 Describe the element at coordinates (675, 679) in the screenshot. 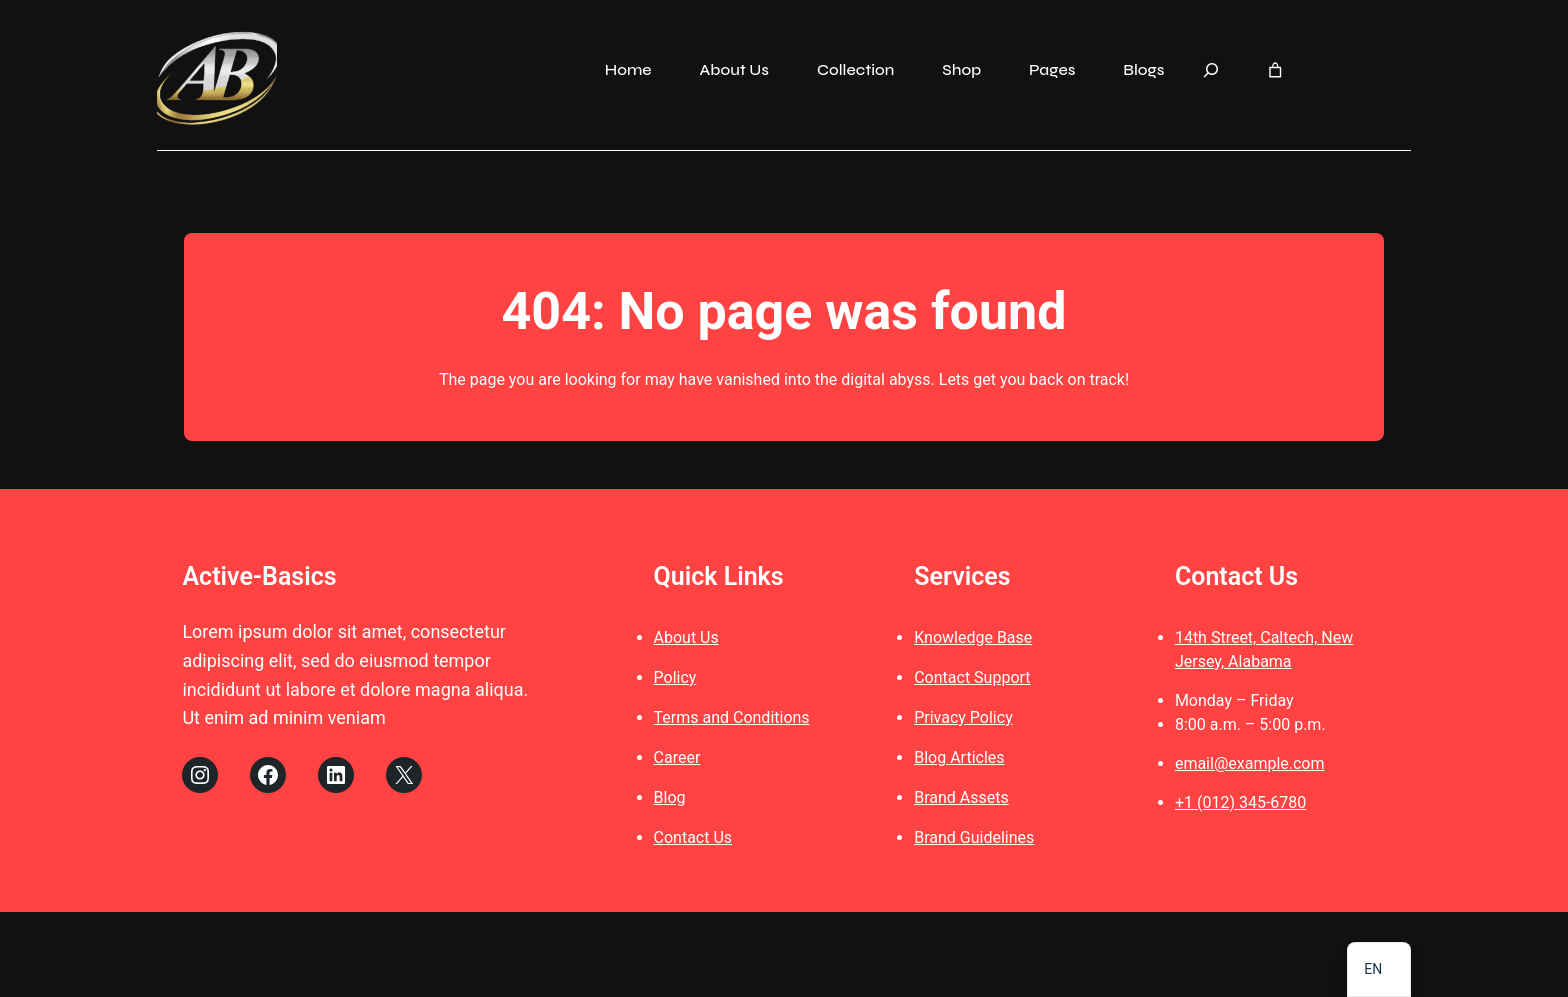

I see `Policy` at that location.